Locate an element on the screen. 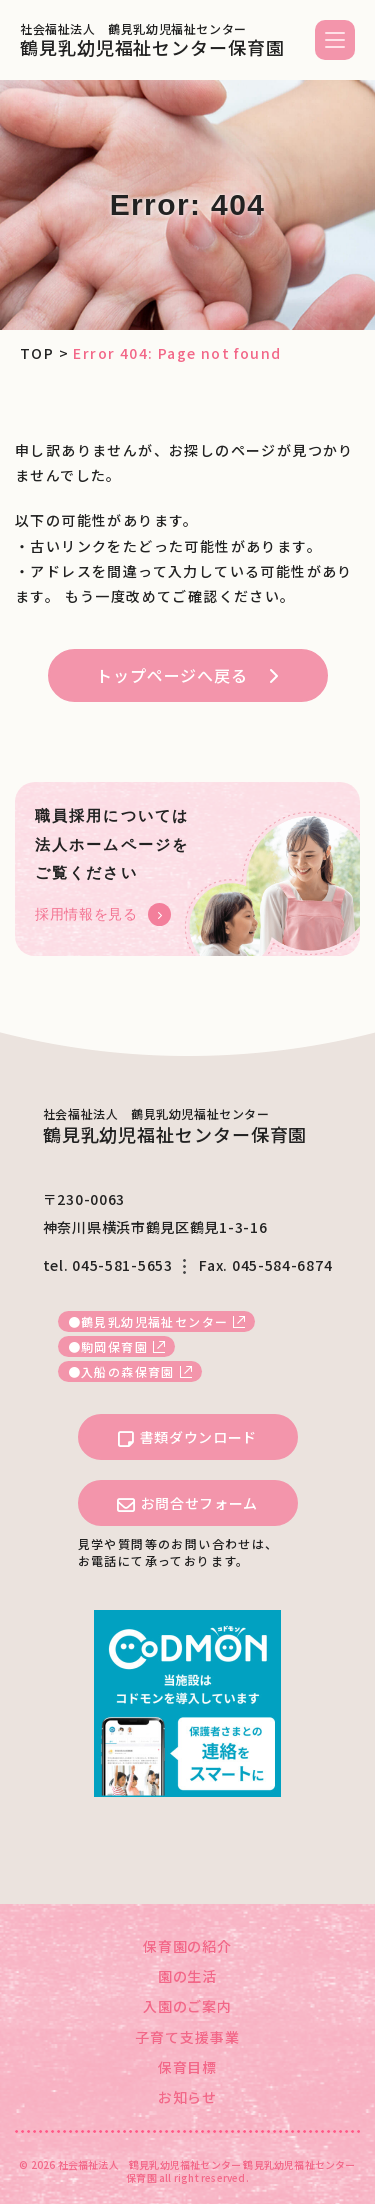  保育園の紹介 is located at coordinates (188, 1946).